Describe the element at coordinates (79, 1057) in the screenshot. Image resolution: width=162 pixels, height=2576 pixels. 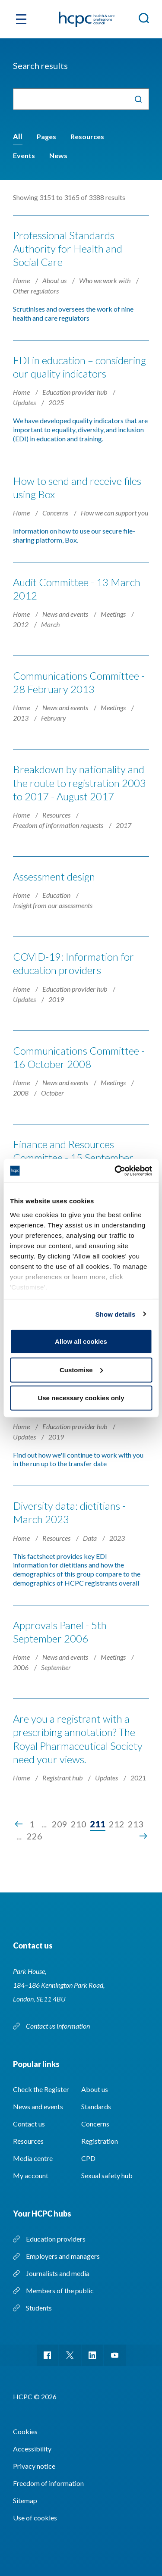
I see `Communications Committee - 16 October 2008` at that location.